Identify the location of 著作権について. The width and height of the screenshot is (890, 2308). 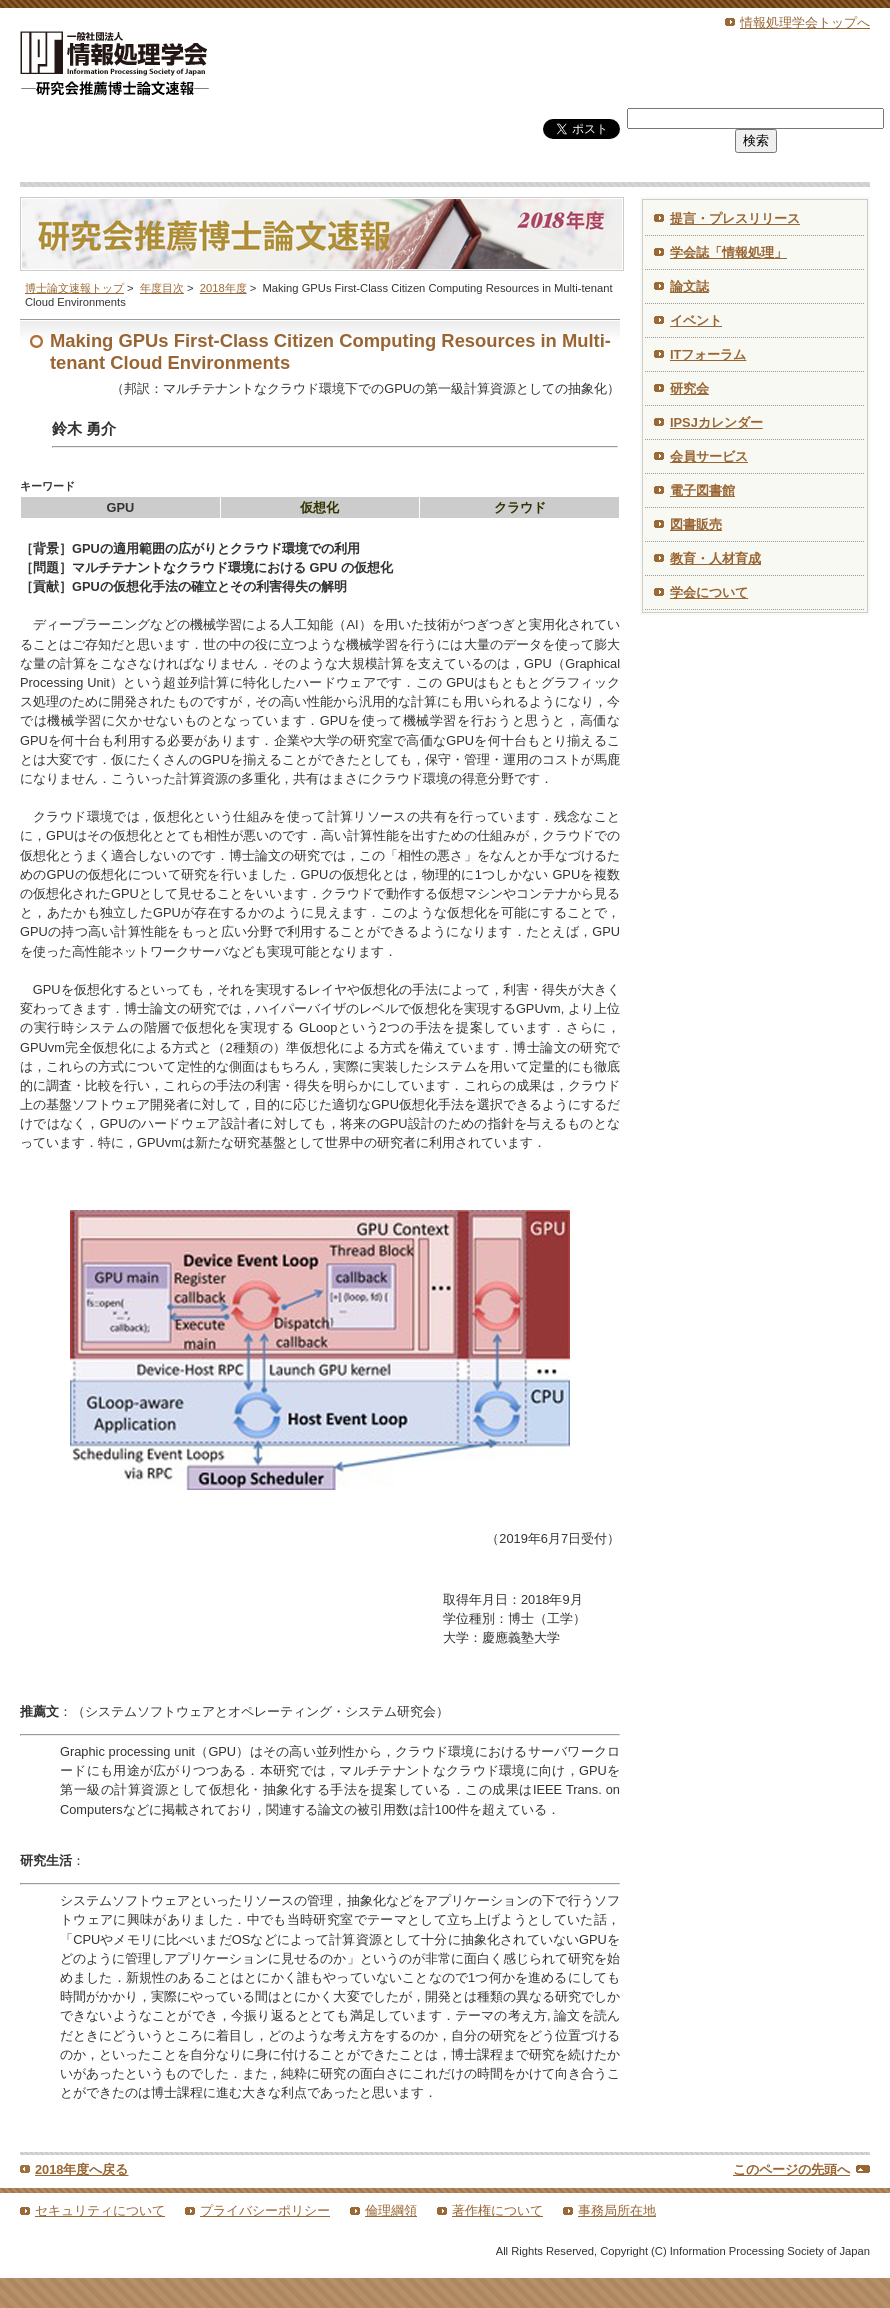
(497, 2210).